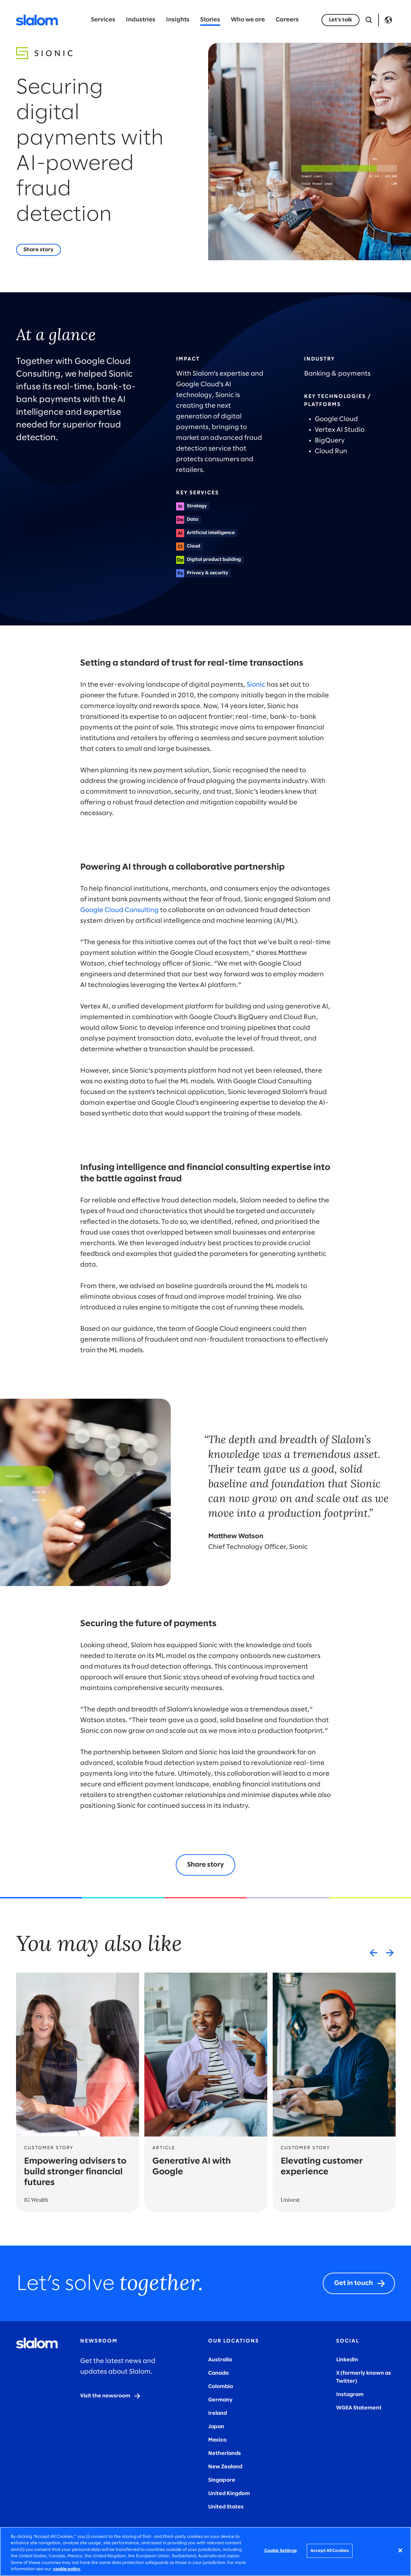 The width and height of the screenshot is (411, 2576). I want to click on cookie policy. [More information about your privacy, opens in a new tab], so click(67, 2569).